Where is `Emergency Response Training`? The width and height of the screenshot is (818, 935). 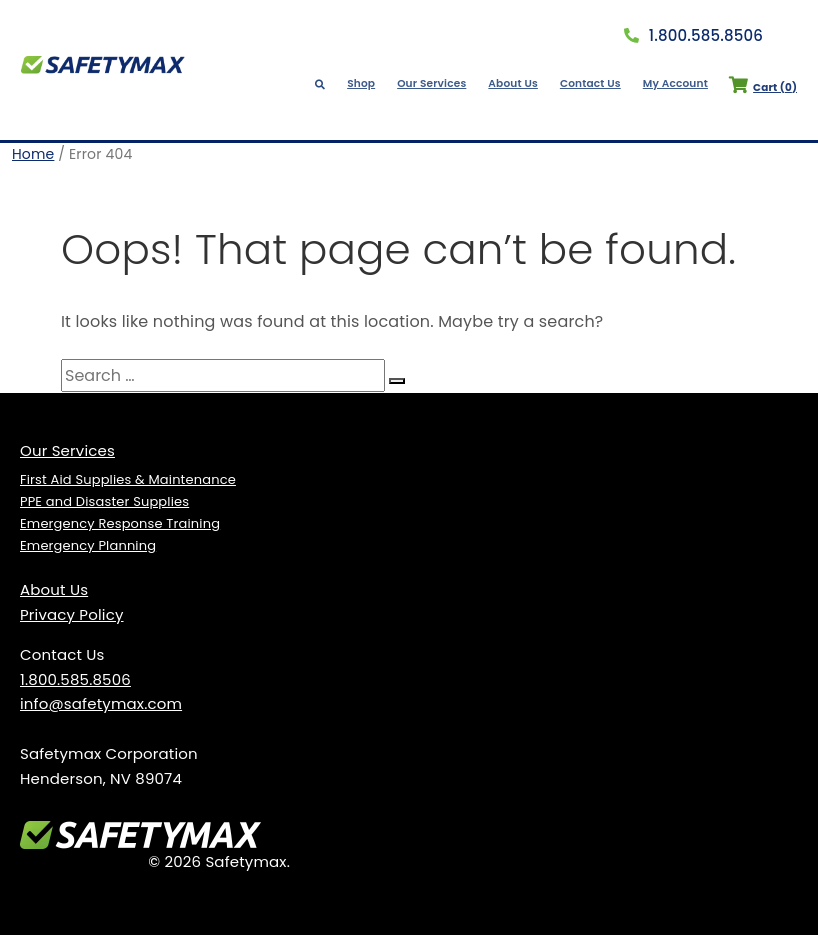 Emergency Response Training is located at coordinates (120, 523).